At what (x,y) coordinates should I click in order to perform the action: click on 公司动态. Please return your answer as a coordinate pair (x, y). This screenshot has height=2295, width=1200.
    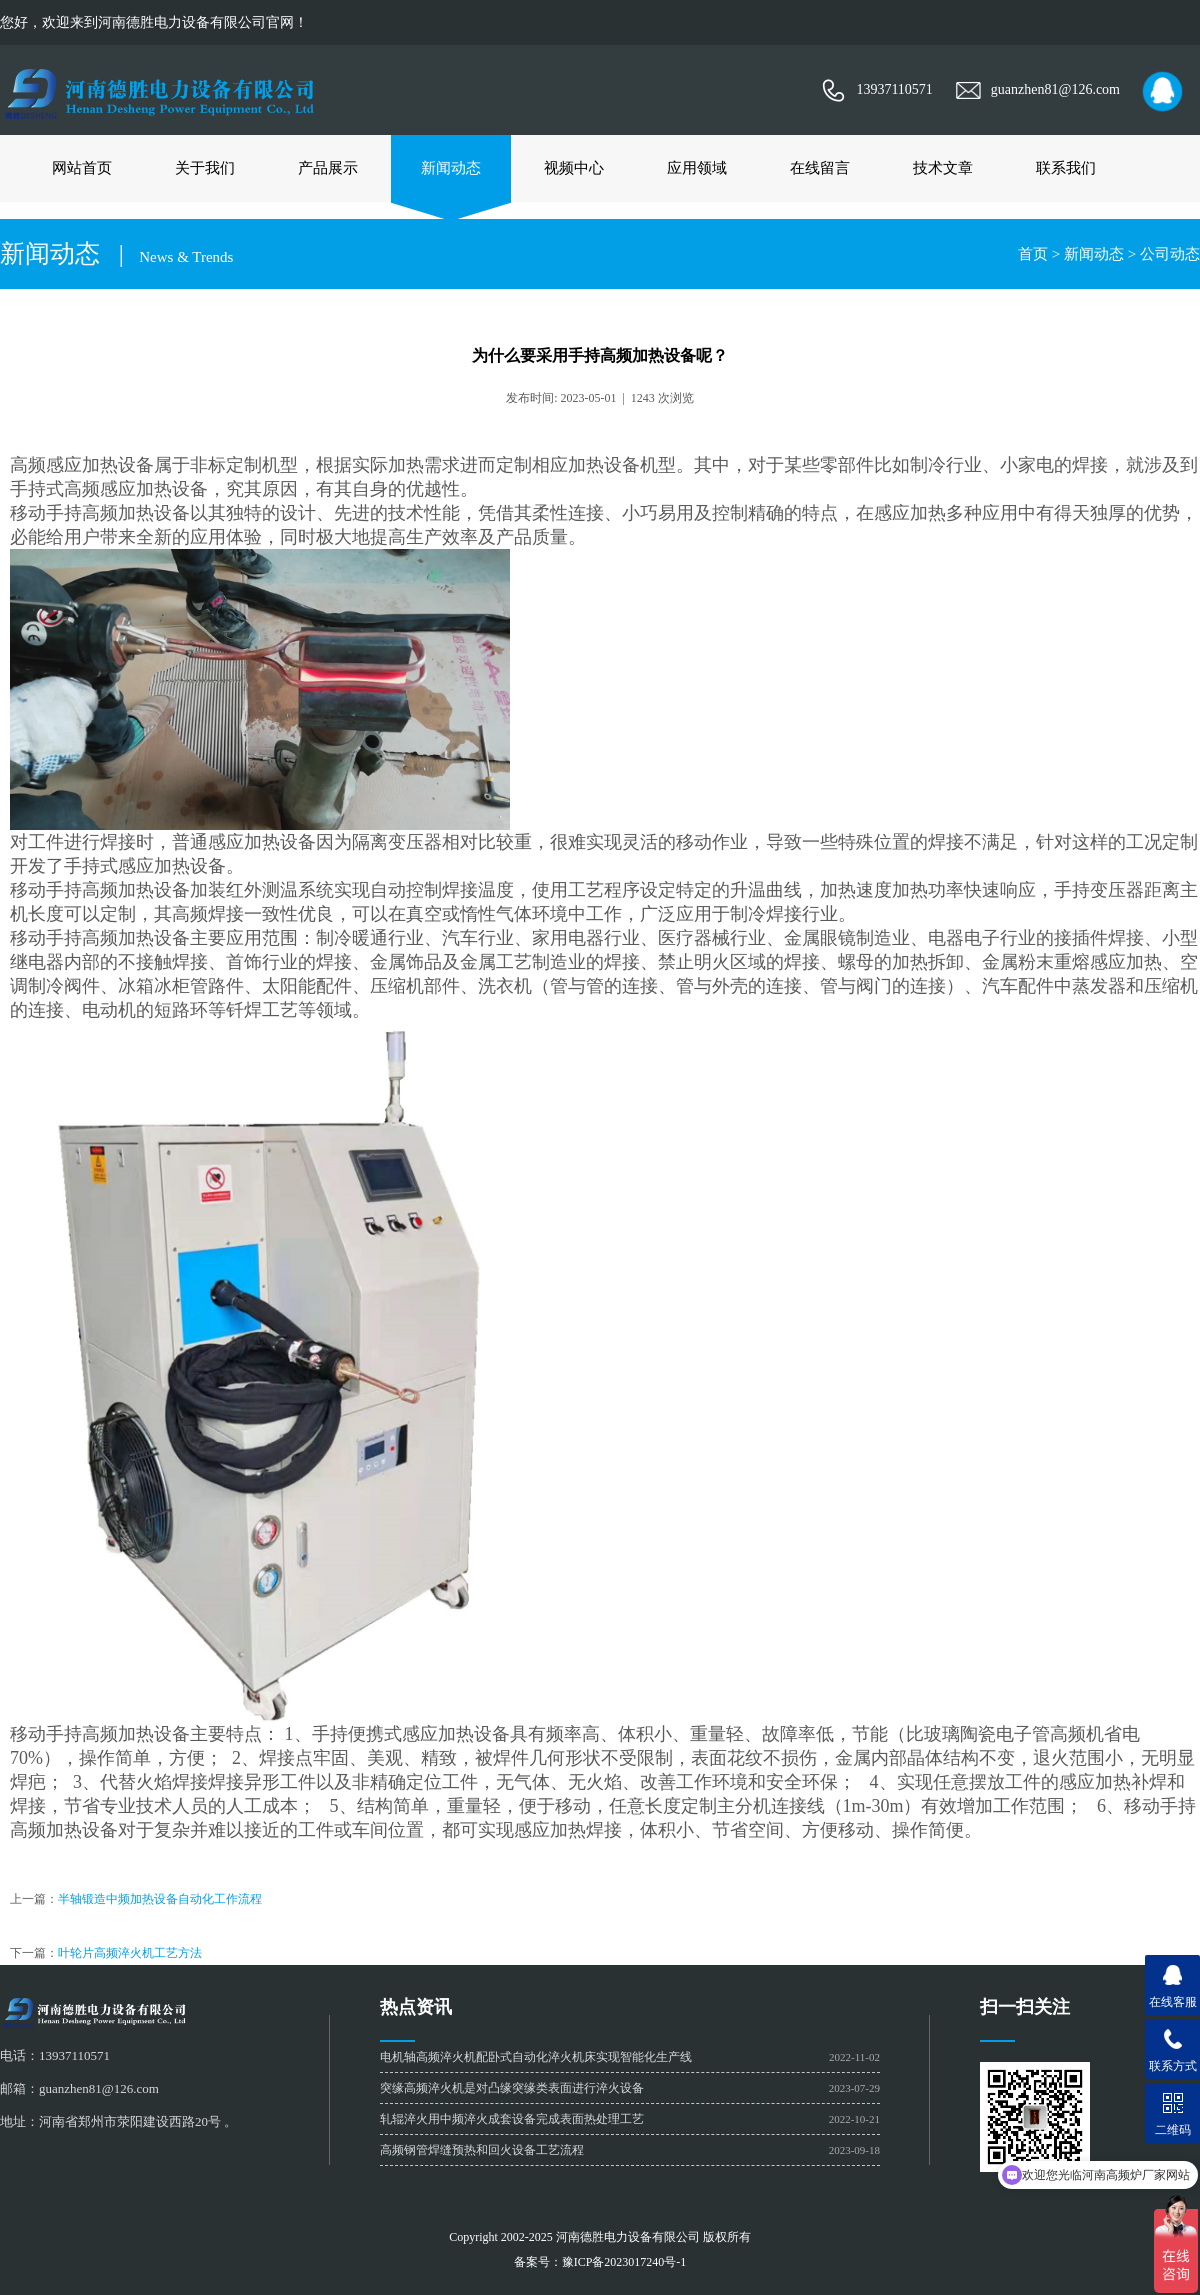
    Looking at the image, I should click on (1170, 254).